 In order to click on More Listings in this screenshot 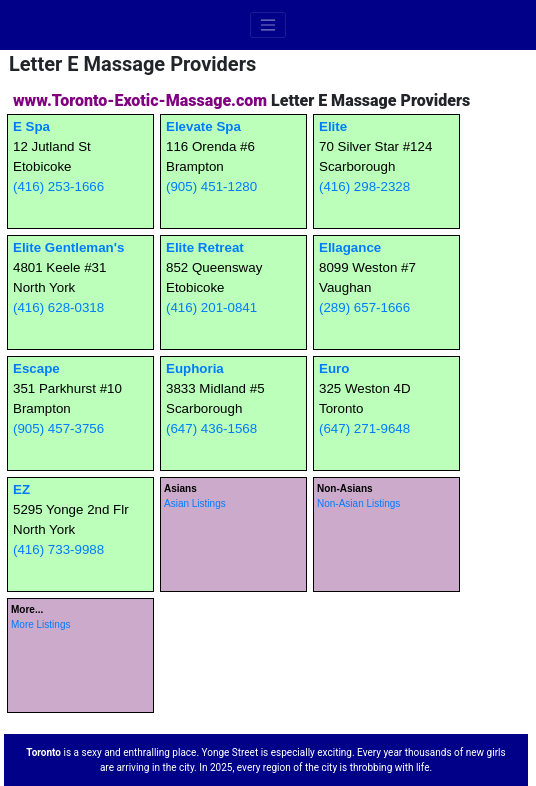, I will do `click(40, 624)`.